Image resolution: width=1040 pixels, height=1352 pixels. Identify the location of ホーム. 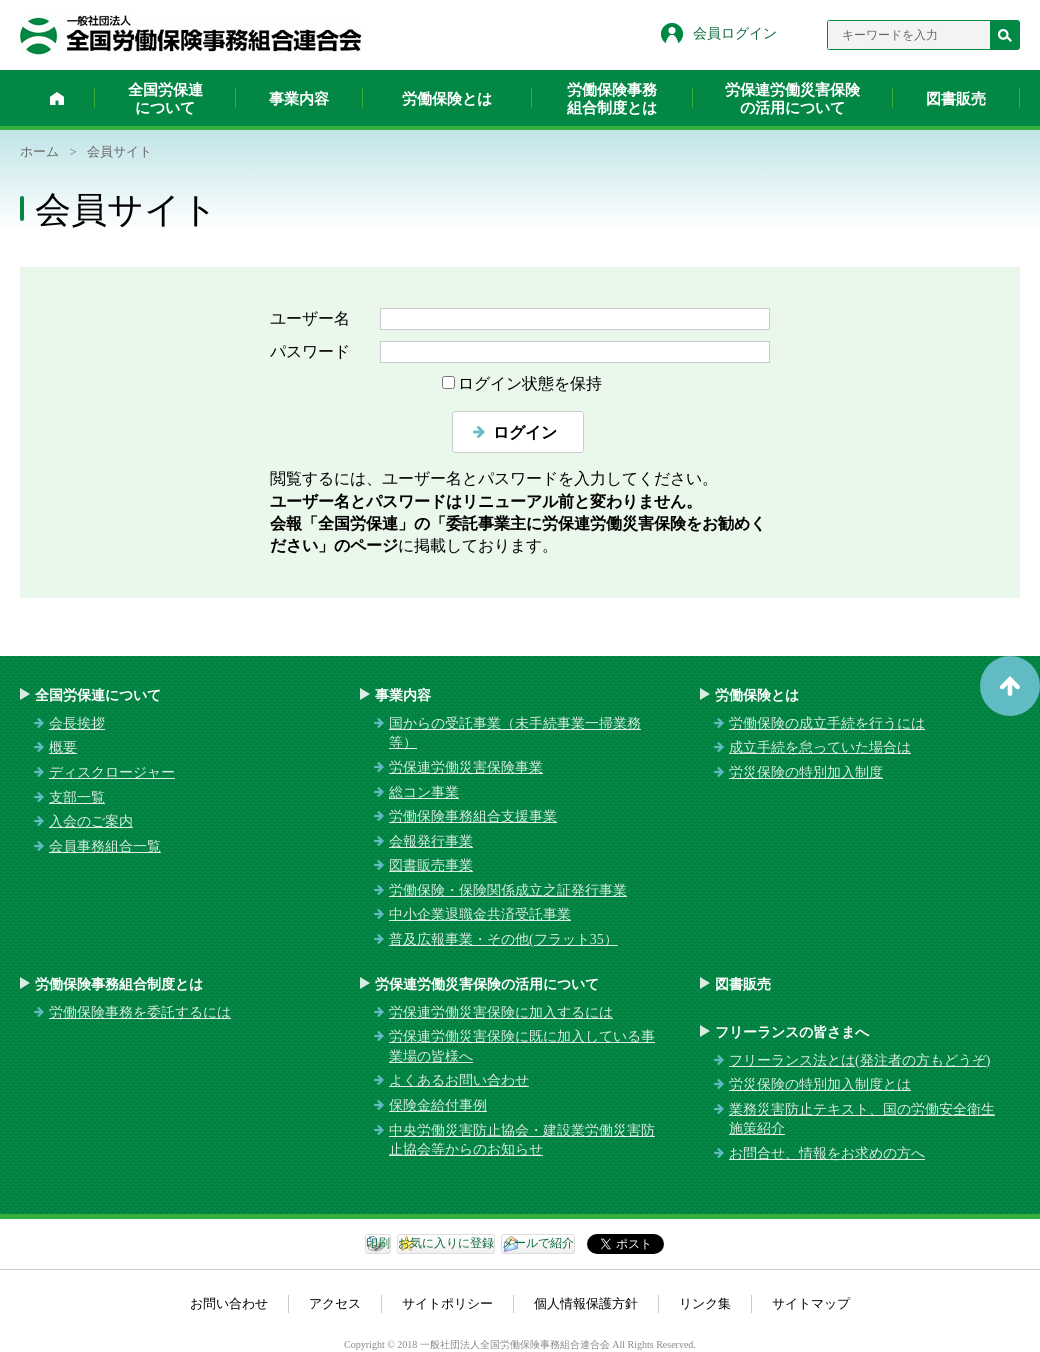
(57, 98).